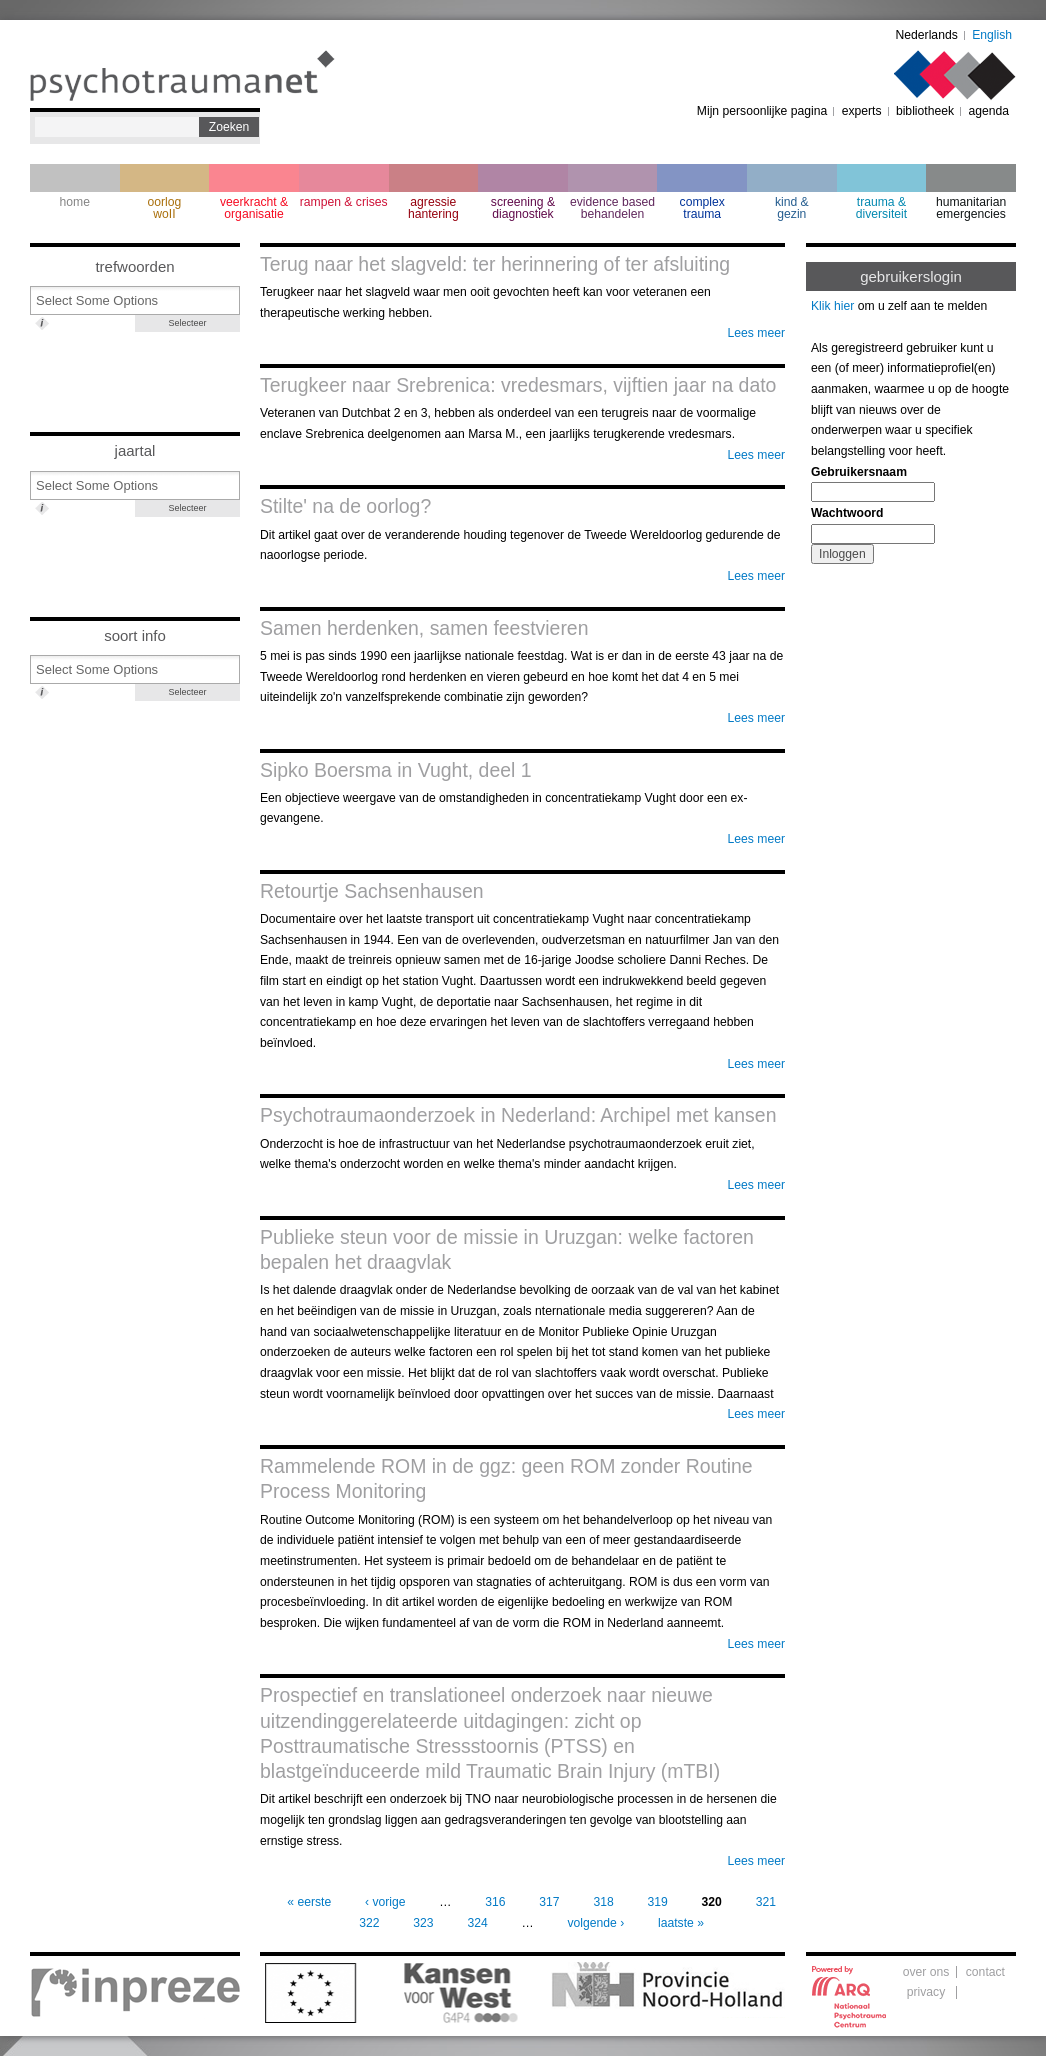 The height and width of the screenshot is (2056, 1046). I want to click on bibliotheek, so click(925, 111).